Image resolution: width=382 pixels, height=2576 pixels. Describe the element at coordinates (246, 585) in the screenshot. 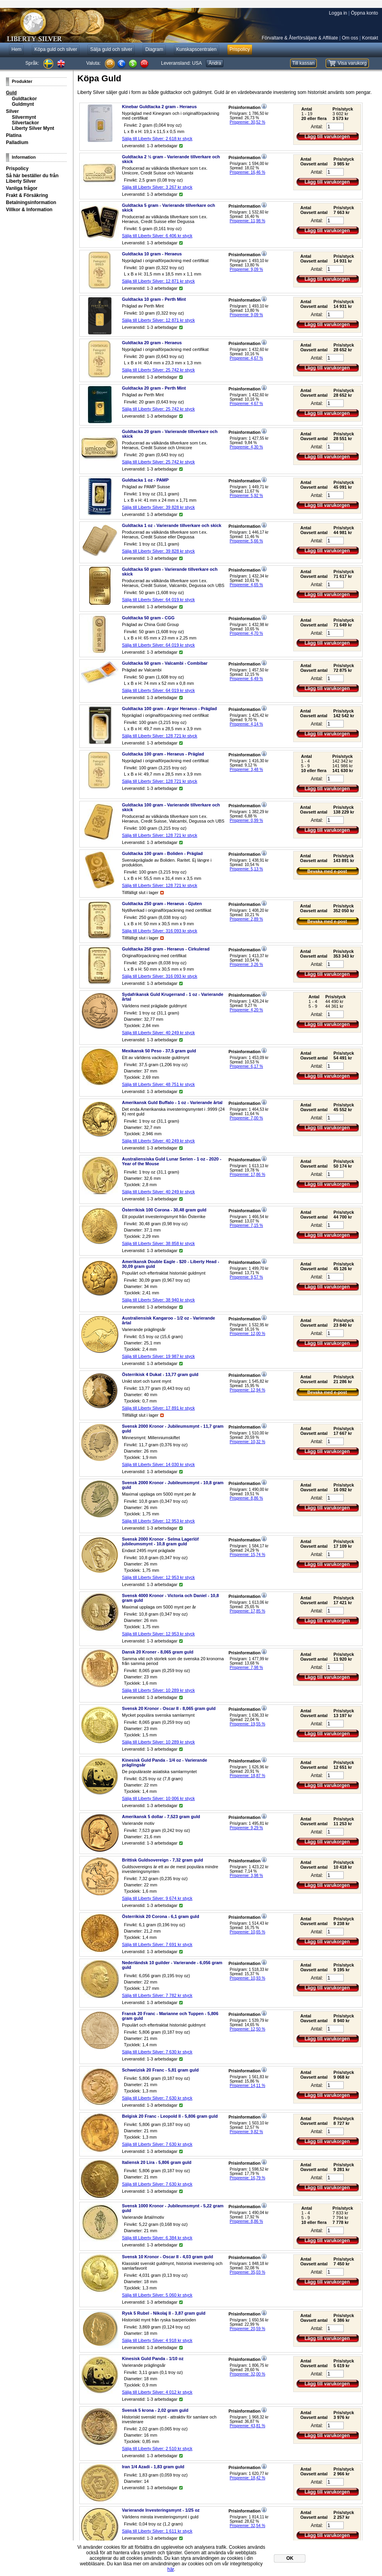

I see `Prispremie: 4,65 %` at that location.